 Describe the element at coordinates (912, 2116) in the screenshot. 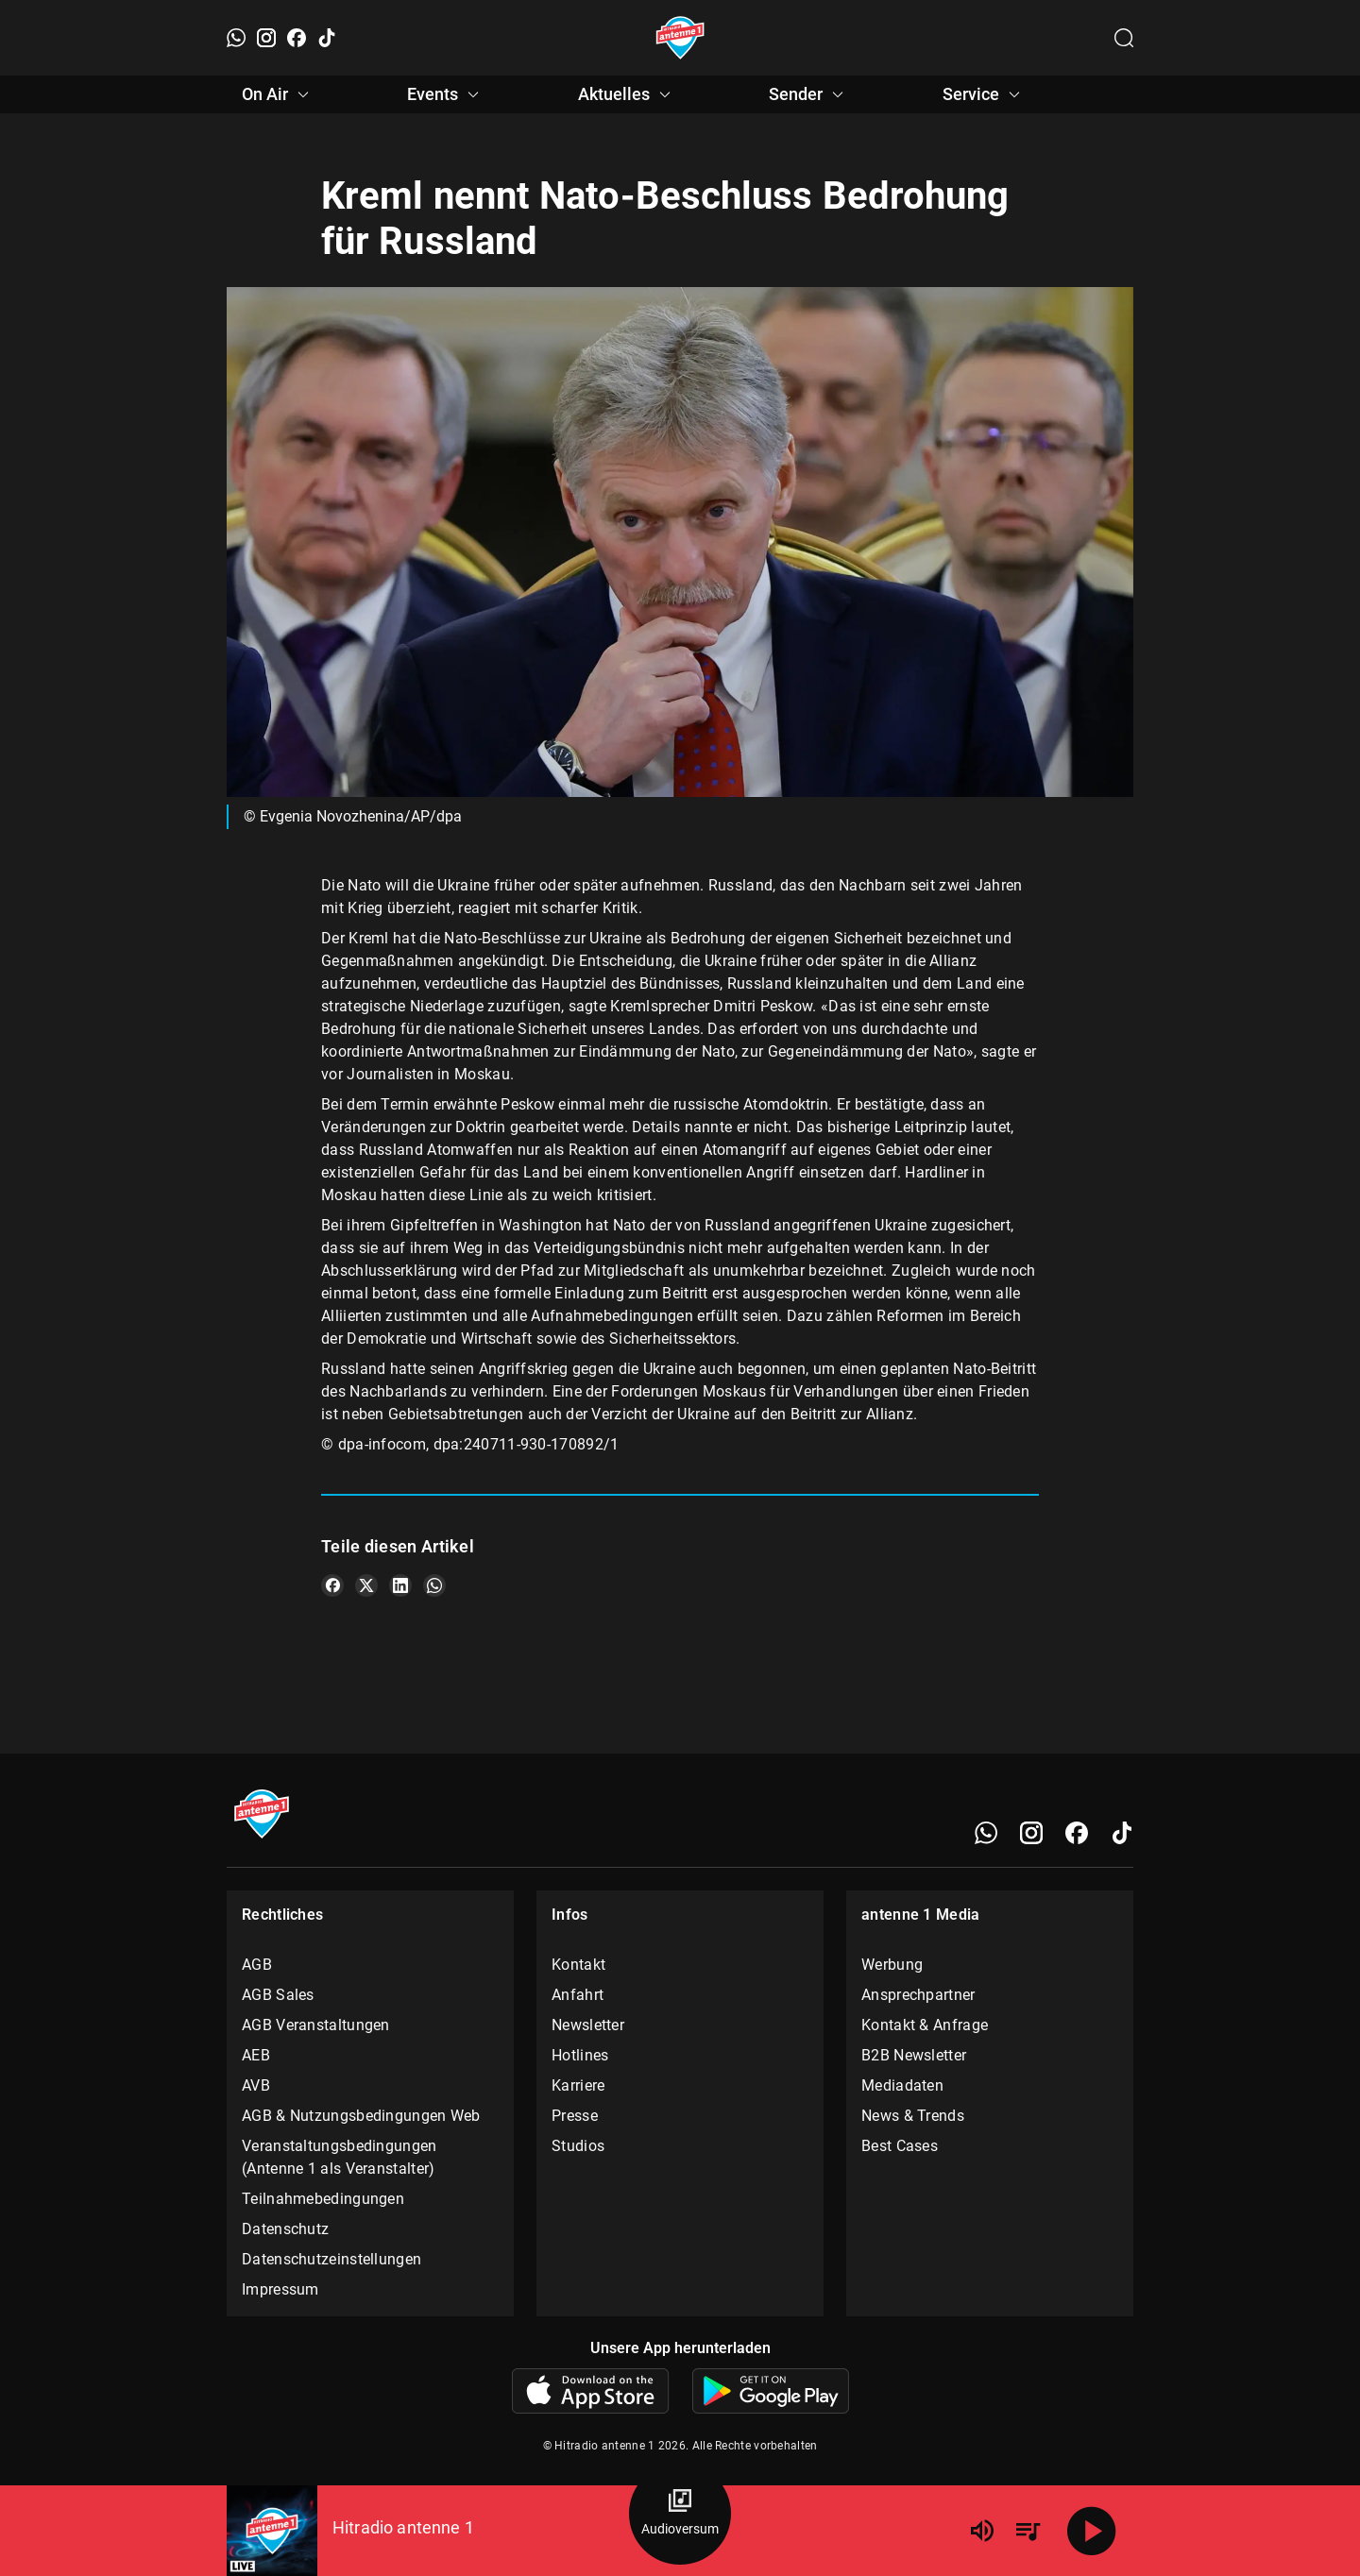

I see `News & Trends` at that location.